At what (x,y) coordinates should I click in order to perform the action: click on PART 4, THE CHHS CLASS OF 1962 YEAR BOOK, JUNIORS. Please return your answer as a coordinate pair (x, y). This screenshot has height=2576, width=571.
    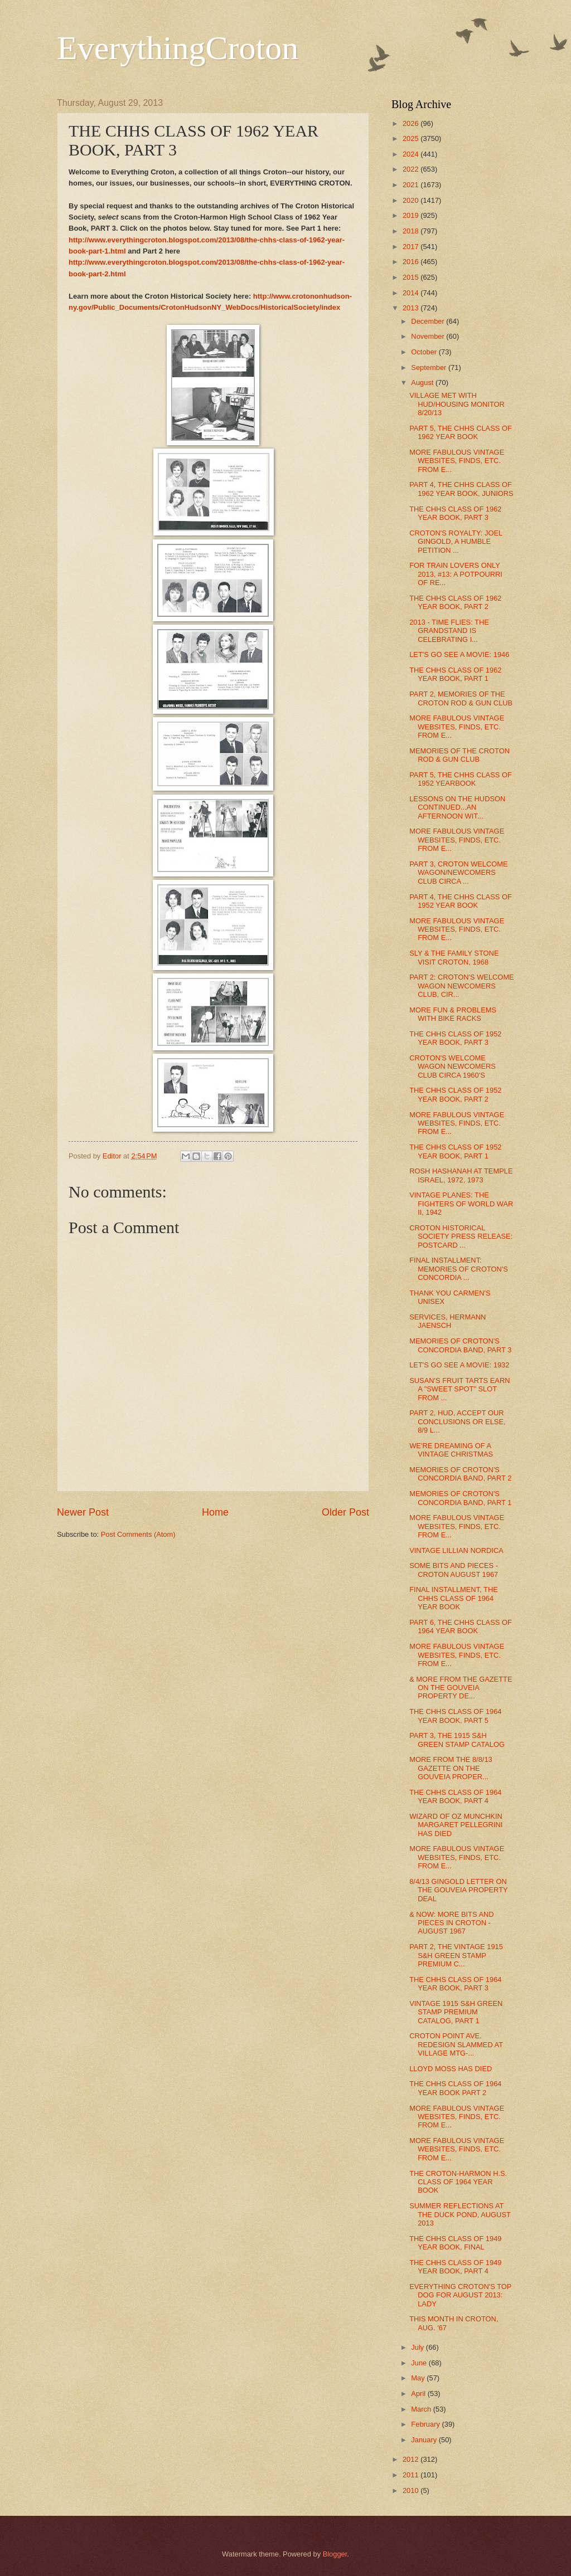
    Looking at the image, I should click on (461, 488).